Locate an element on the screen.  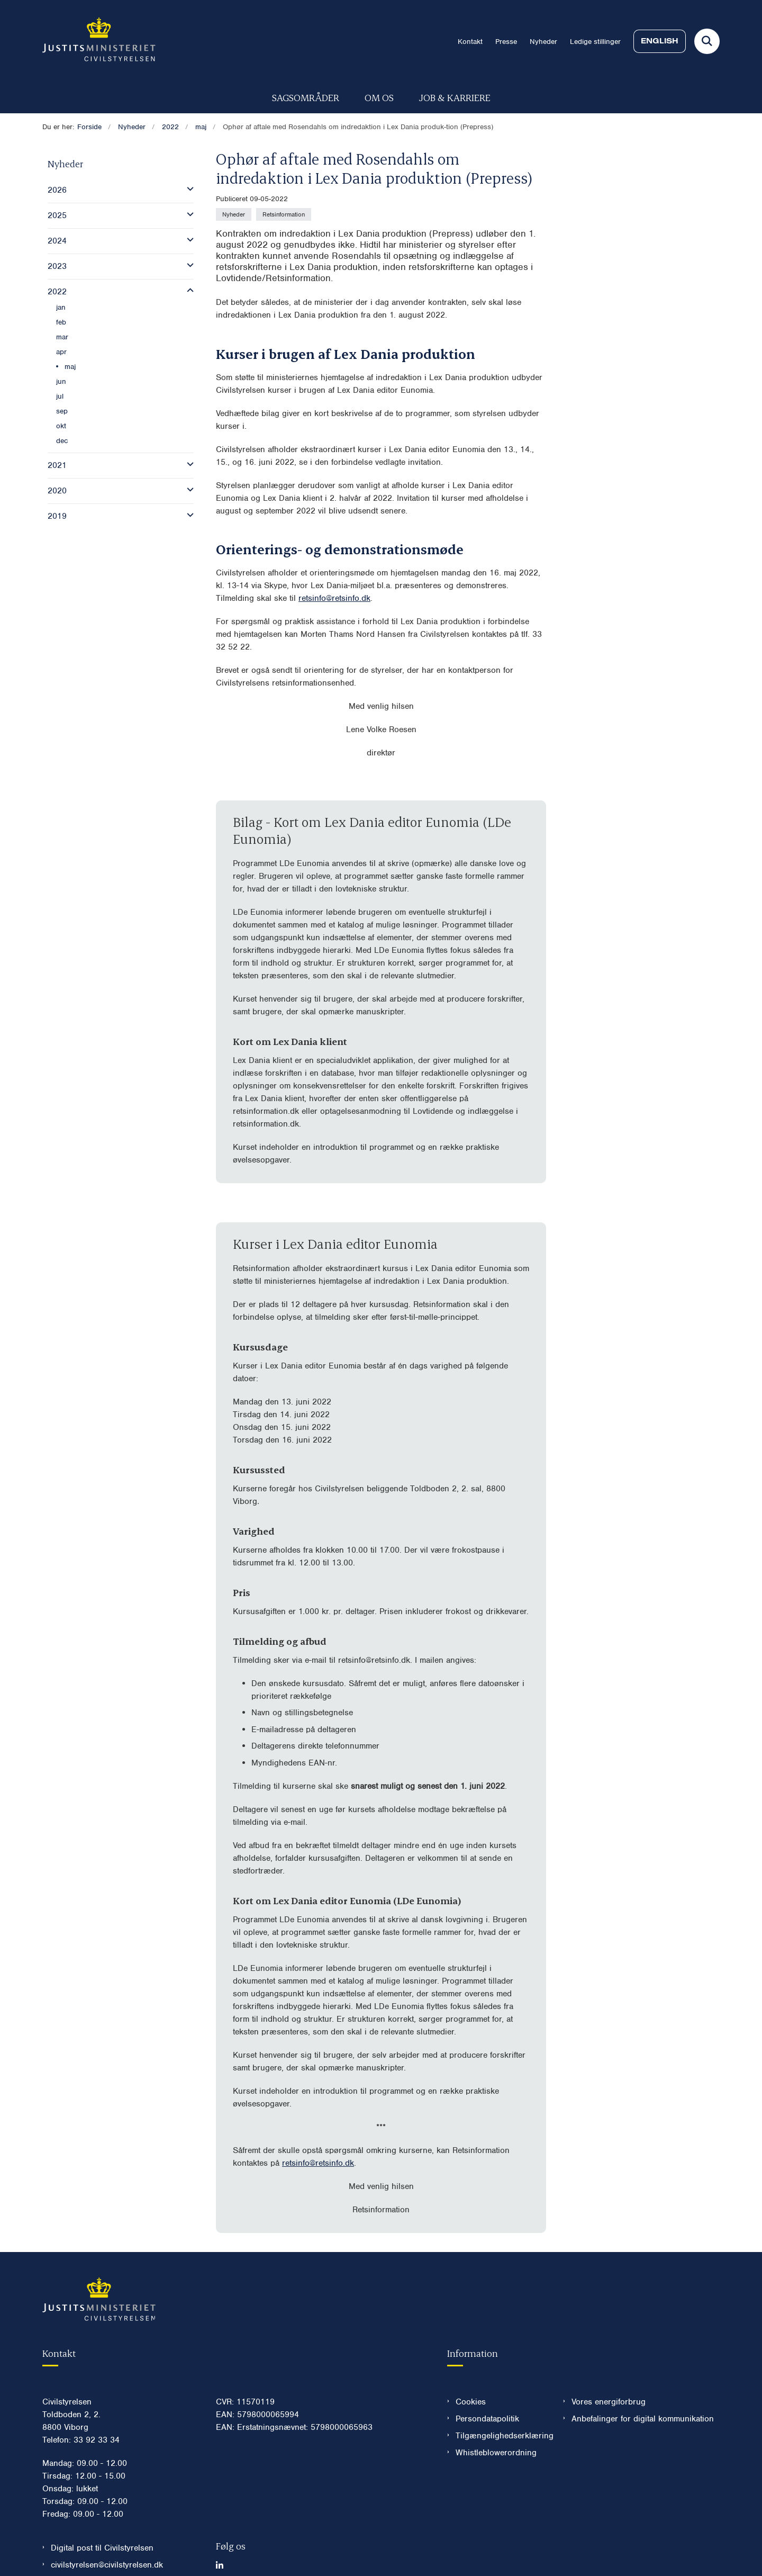
Tilgængelighedserklæring is located at coordinates (501, 2435).